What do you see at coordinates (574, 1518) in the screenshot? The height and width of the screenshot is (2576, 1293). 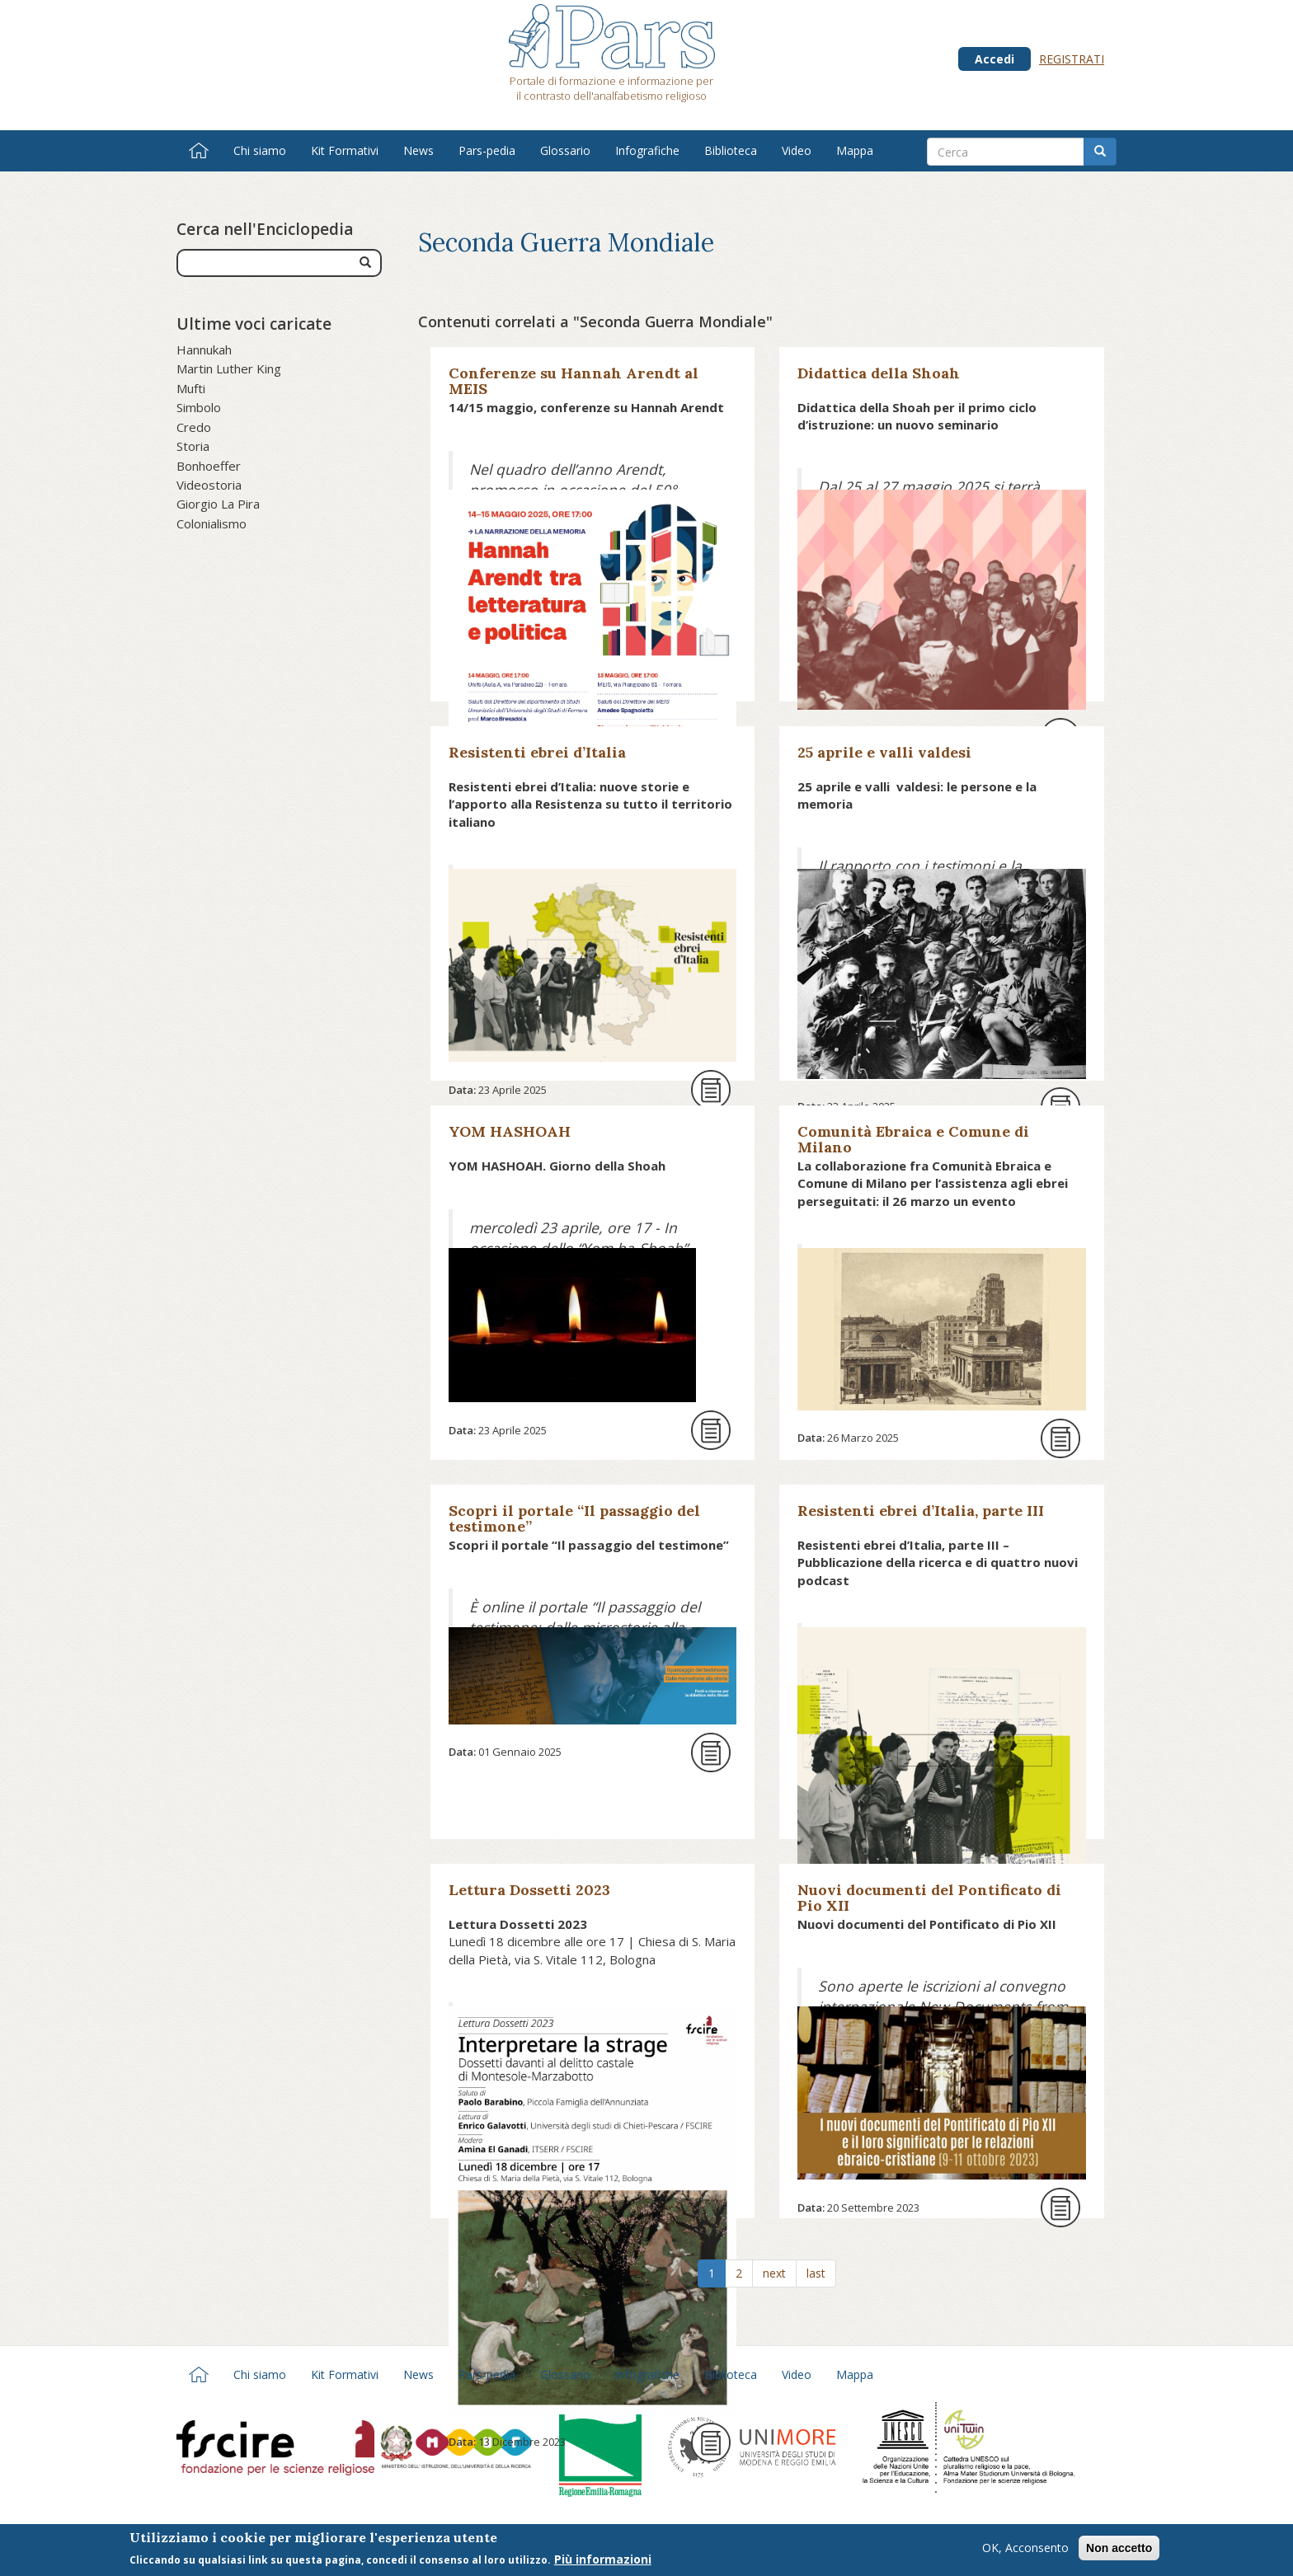 I see `Scopri il portale “Il passaggio del testimone”` at bounding box center [574, 1518].